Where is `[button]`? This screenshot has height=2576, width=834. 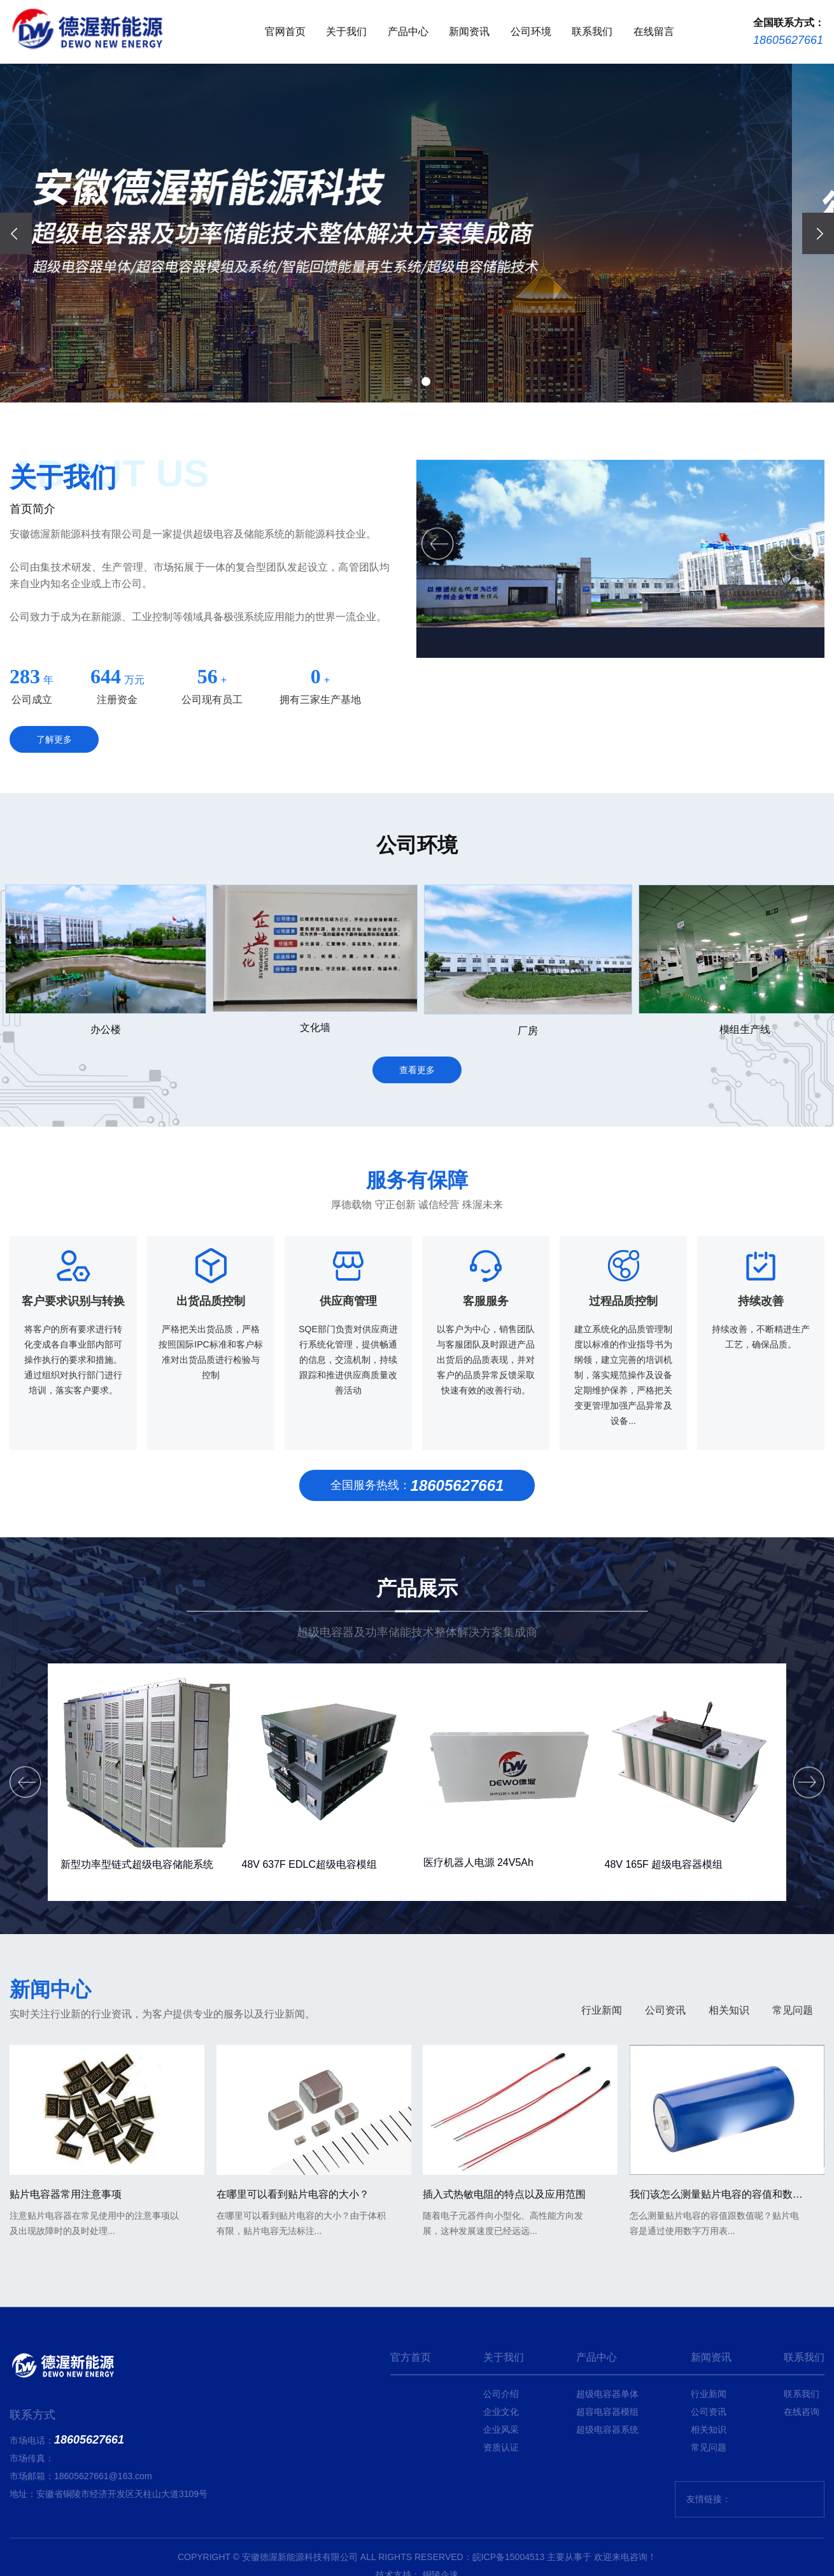
[button] is located at coordinates (408, 381).